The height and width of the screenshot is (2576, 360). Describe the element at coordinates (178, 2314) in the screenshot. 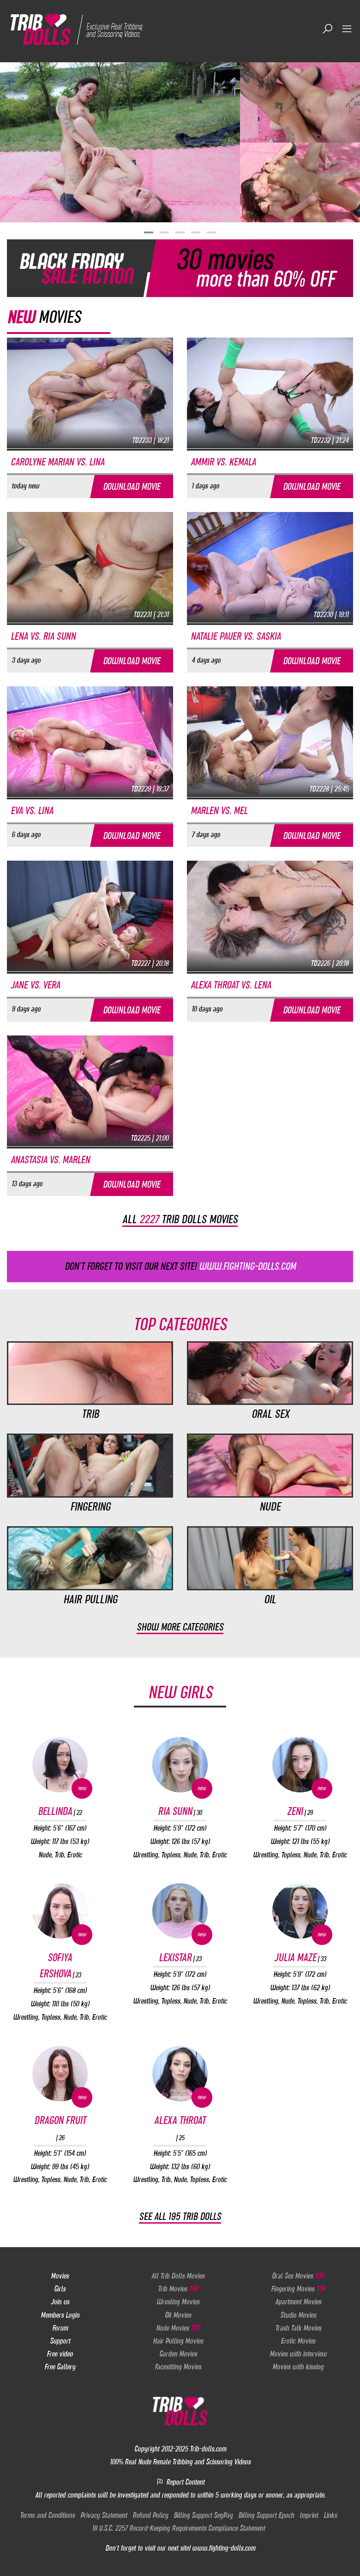

I see `Oil Movies` at that location.